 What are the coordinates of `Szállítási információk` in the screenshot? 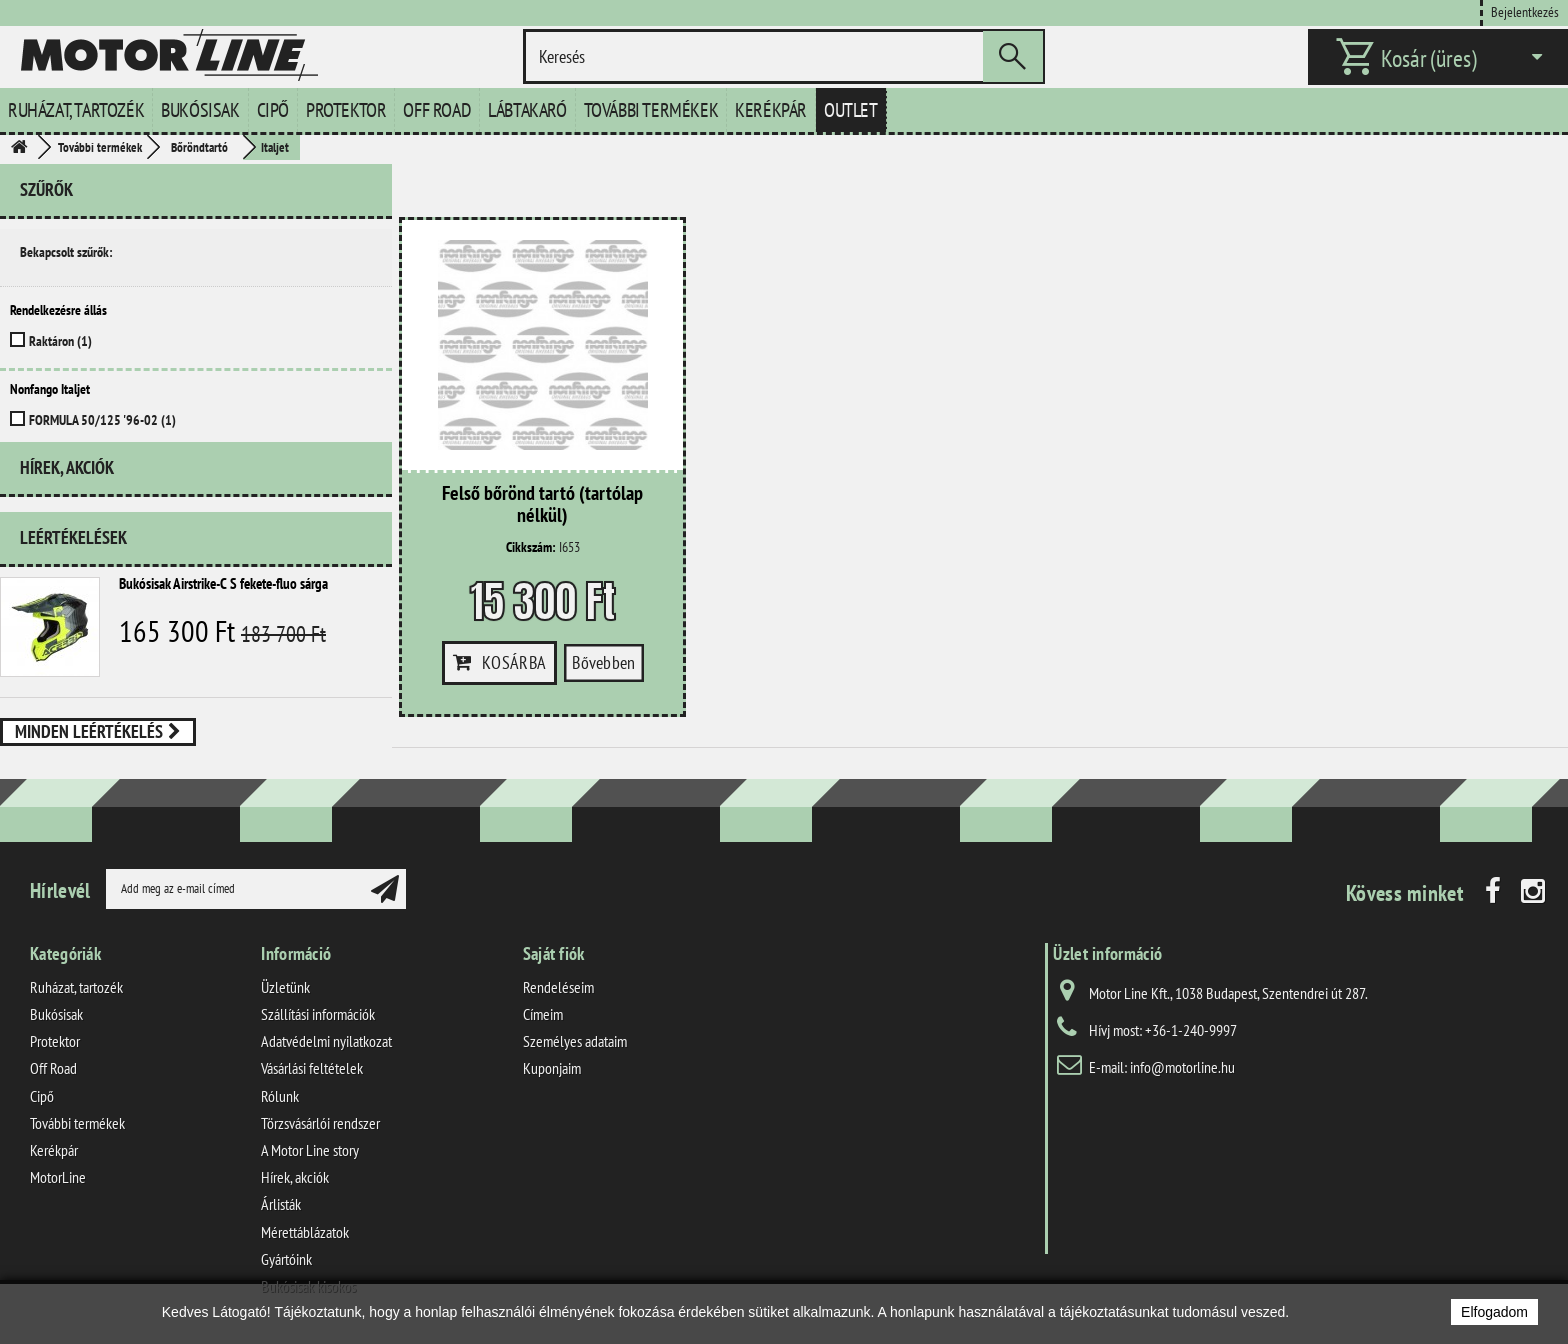 It's located at (318, 1014).